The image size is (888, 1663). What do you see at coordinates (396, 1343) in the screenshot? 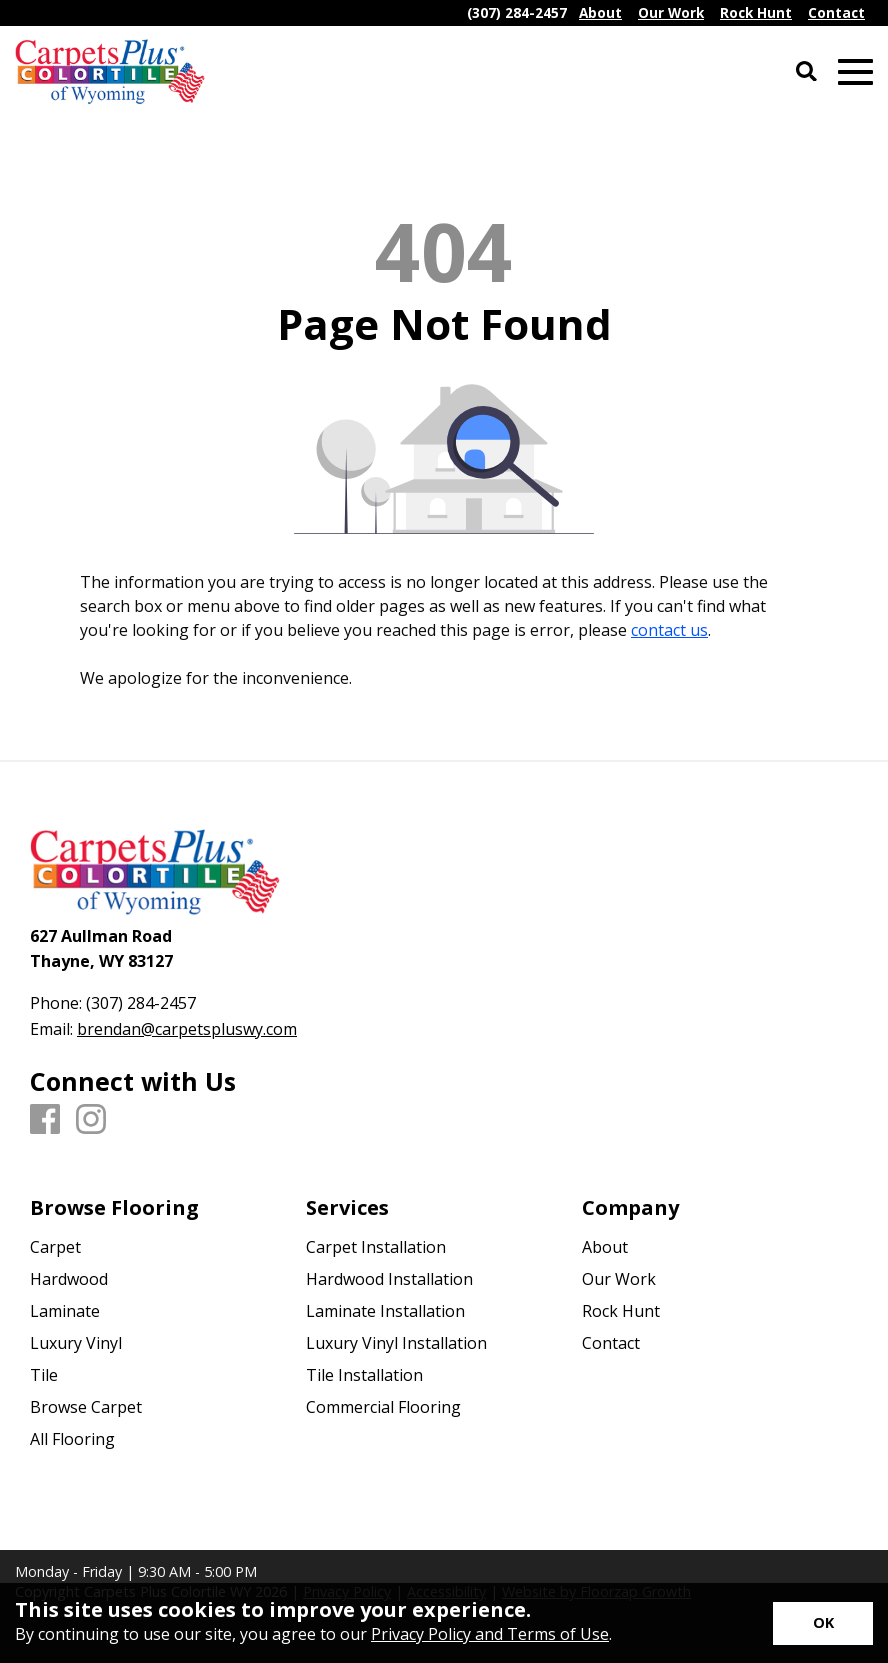
I see `Luxury Vinyl Installation` at bounding box center [396, 1343].